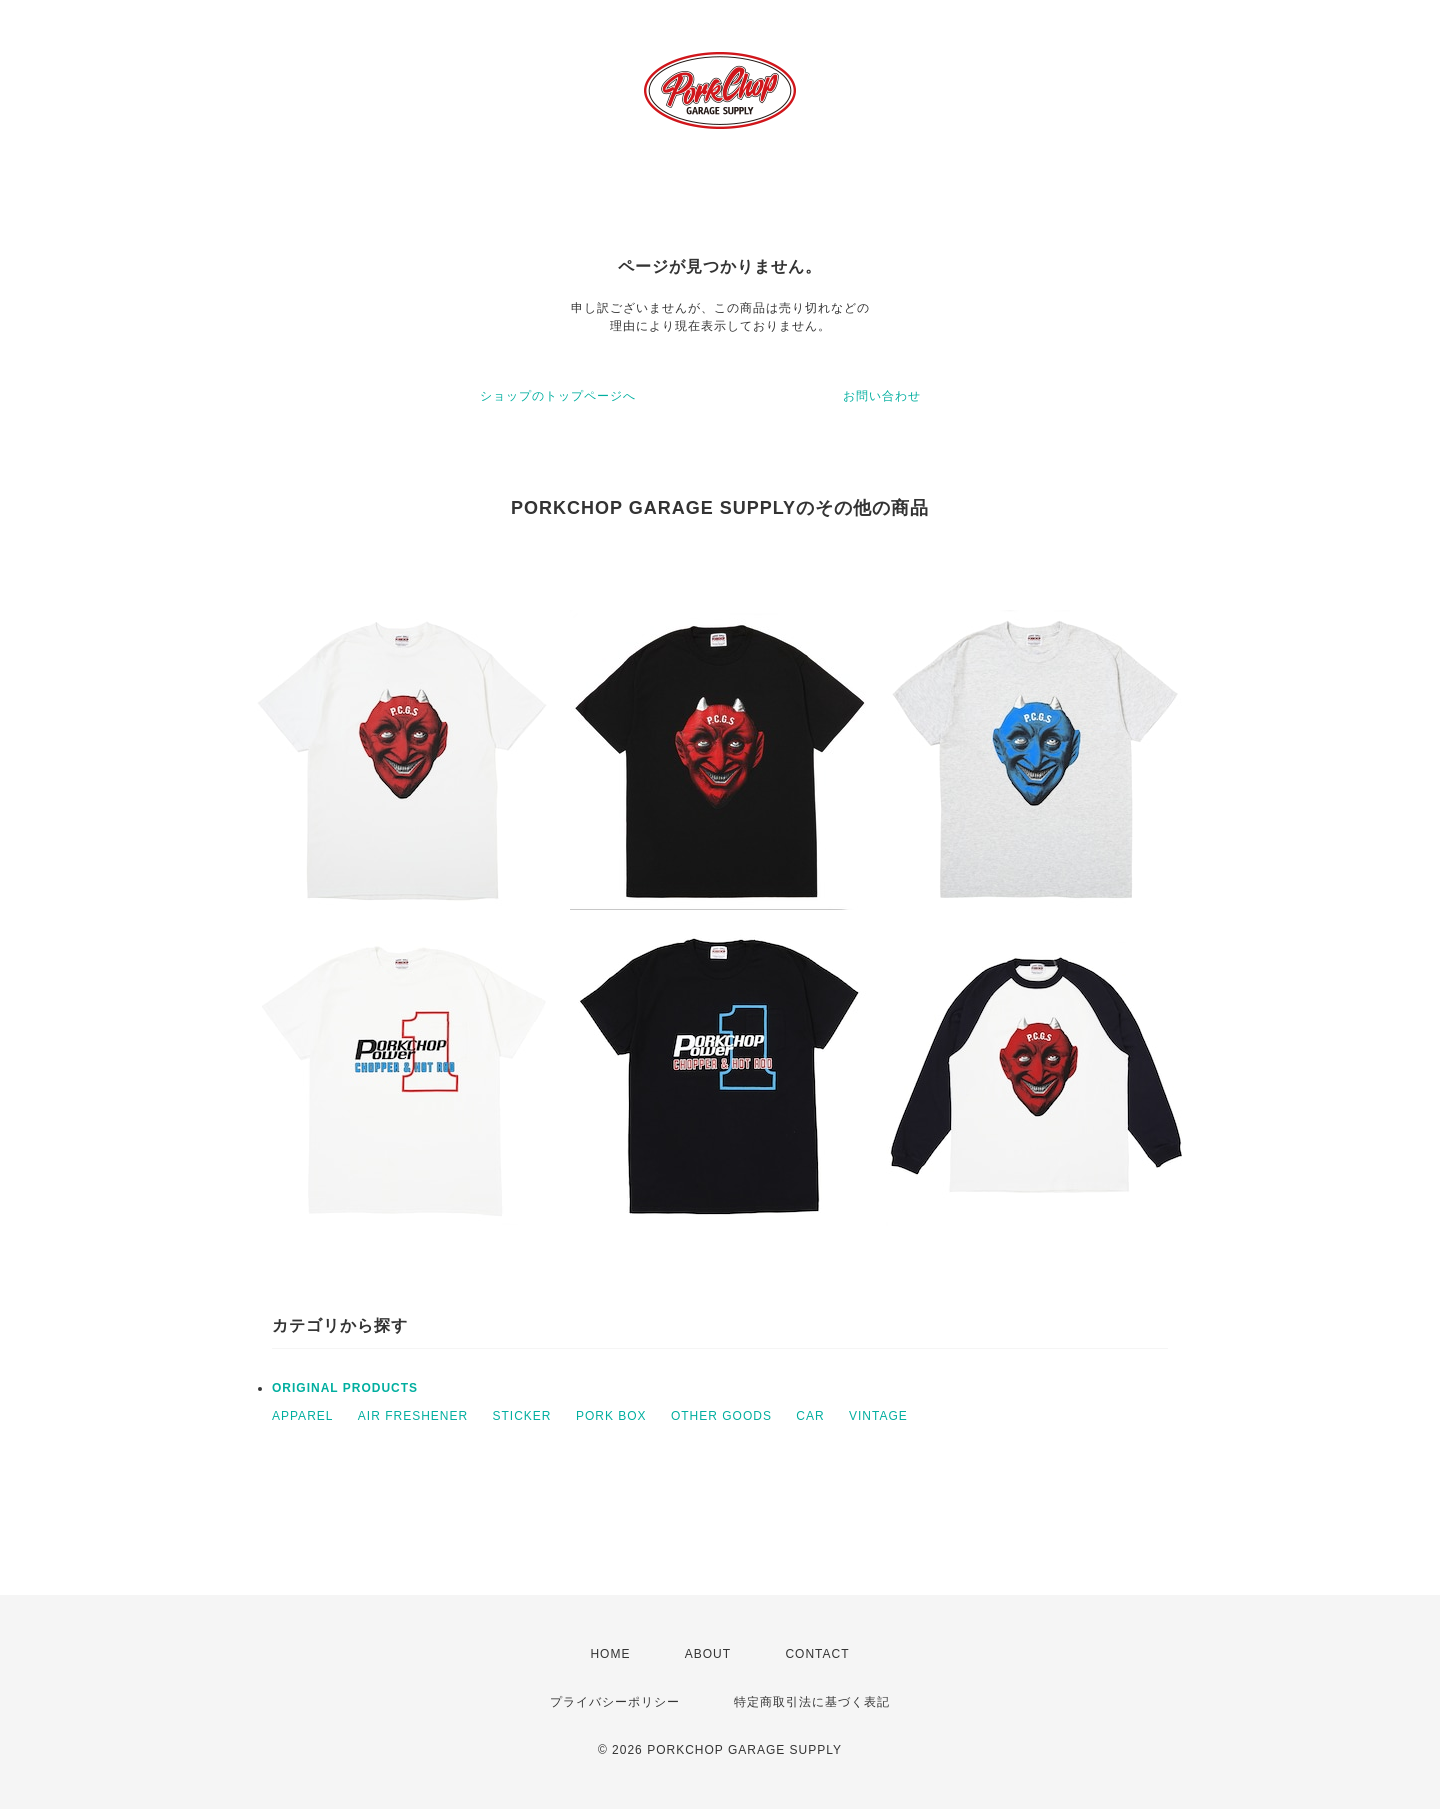  Describe the element at coordinates (812, 1702) in the screenshot. I see `特定商取引法に基づく表記` at that location.